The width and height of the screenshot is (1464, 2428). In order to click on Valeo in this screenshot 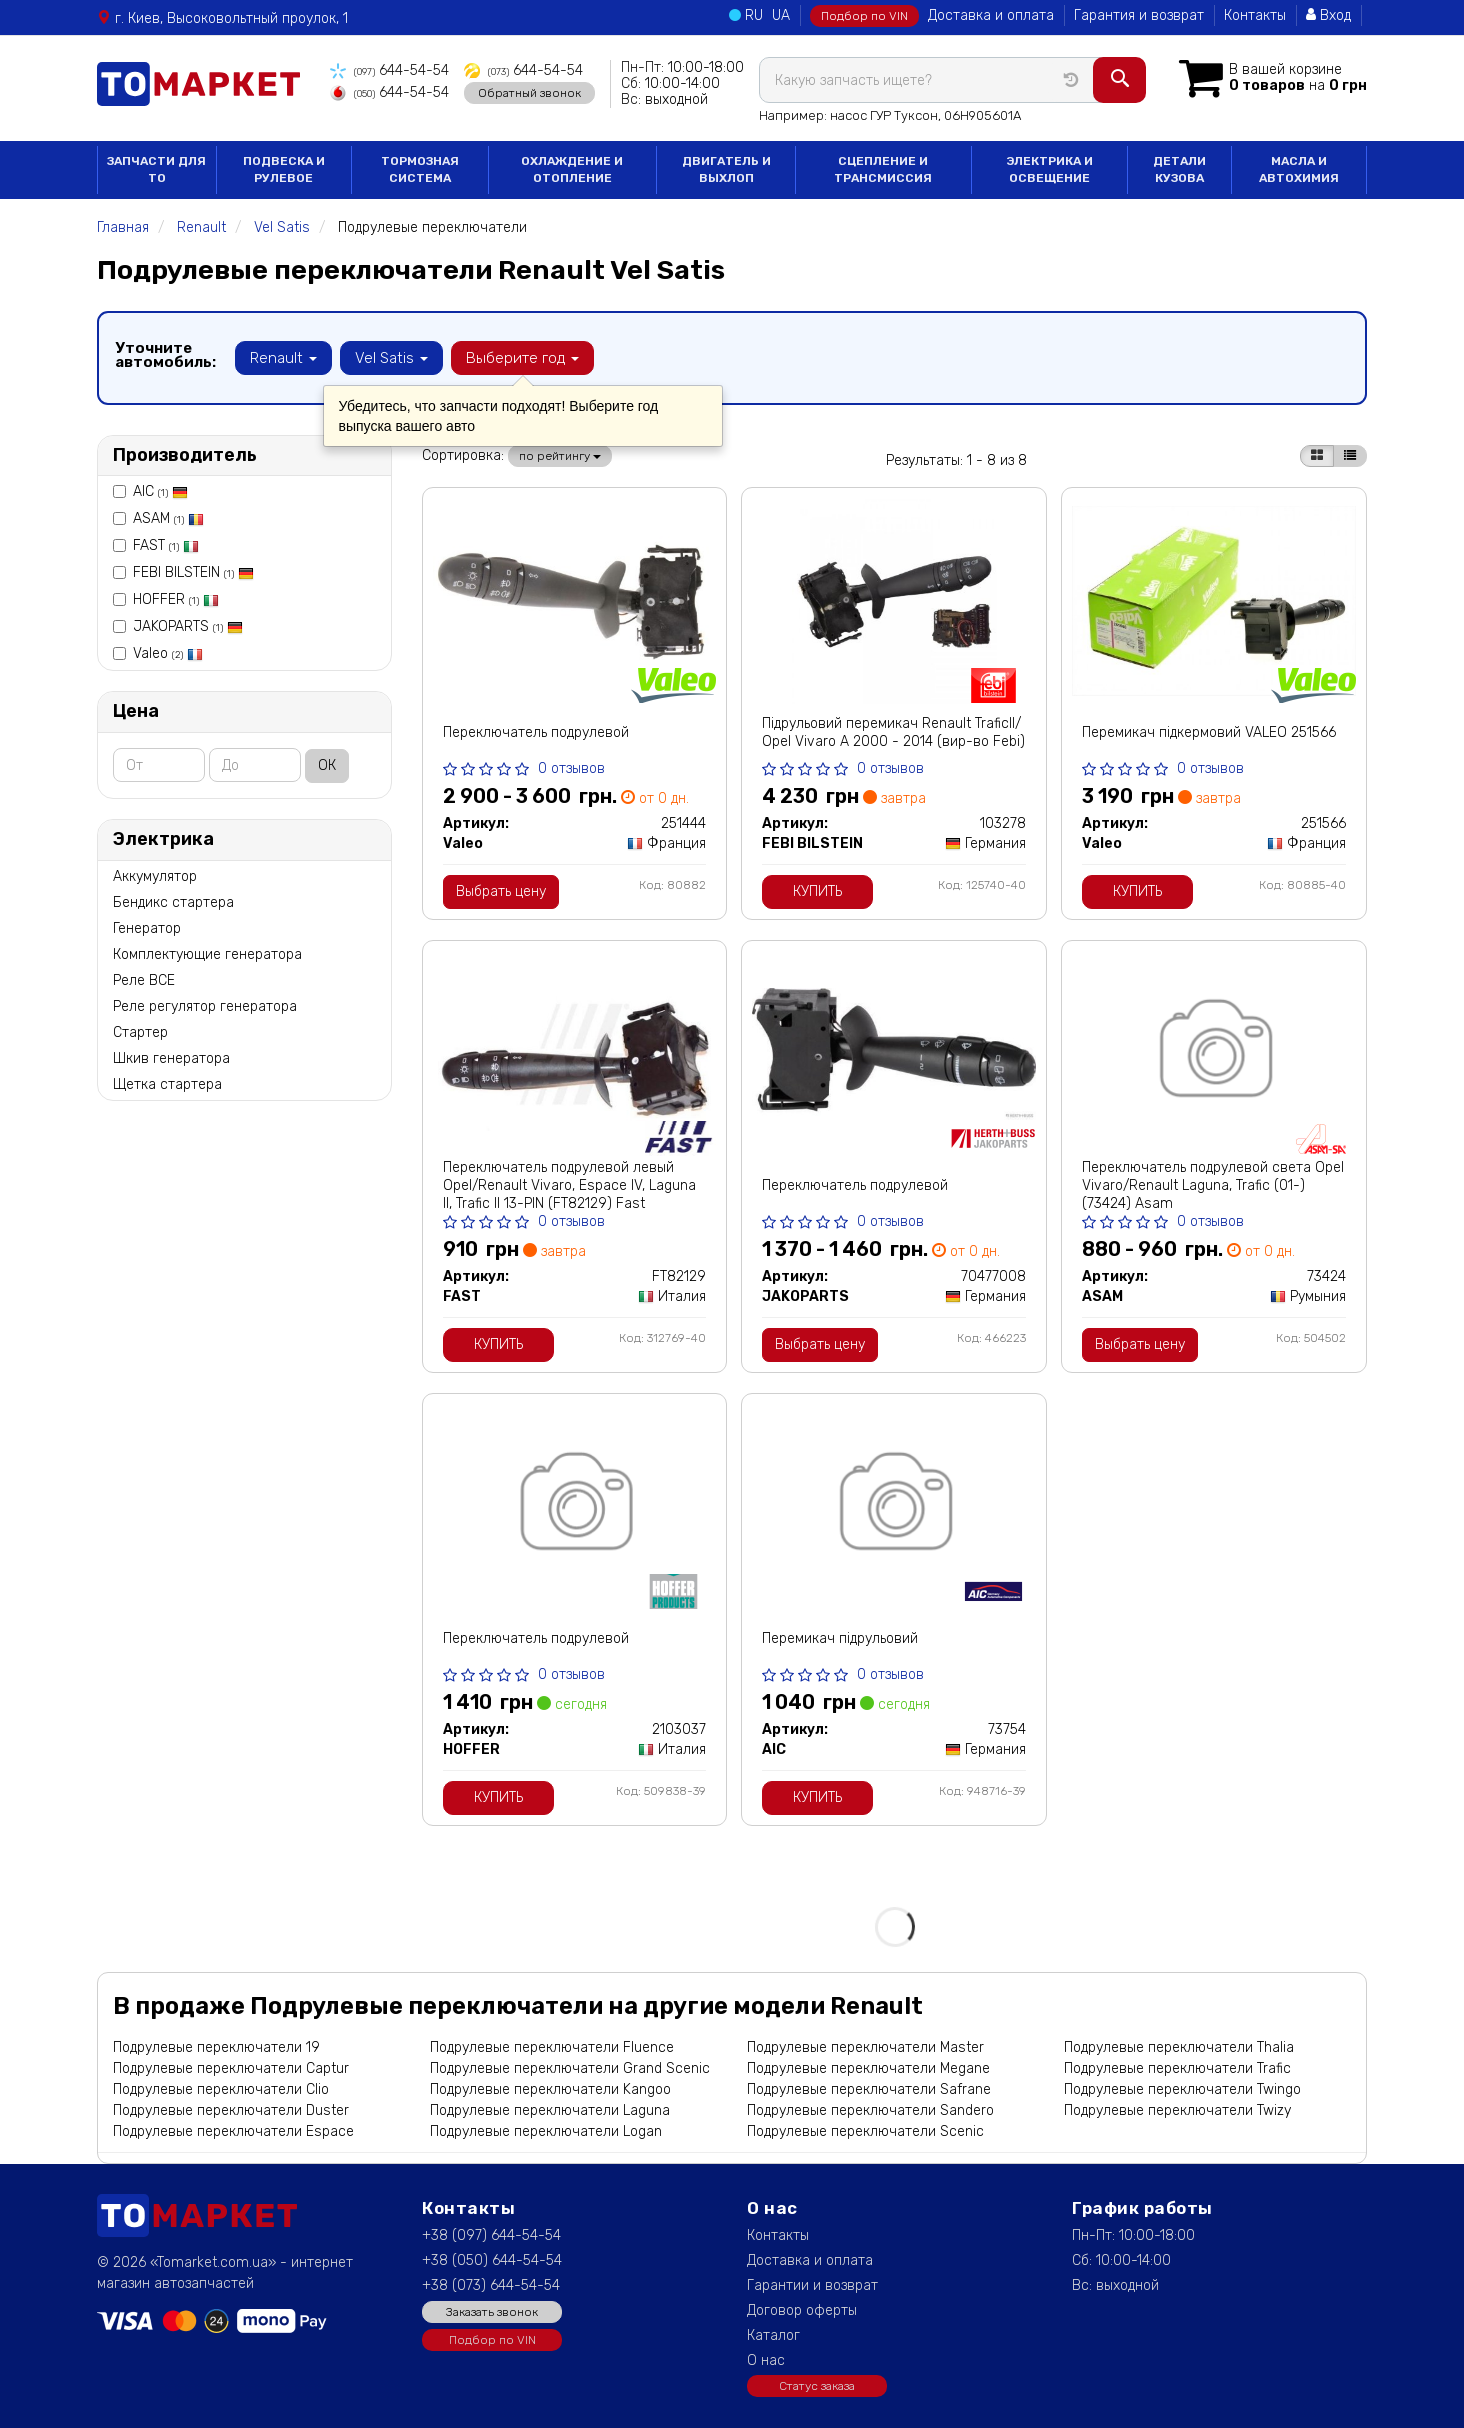, I will do `click(168, 653)`.